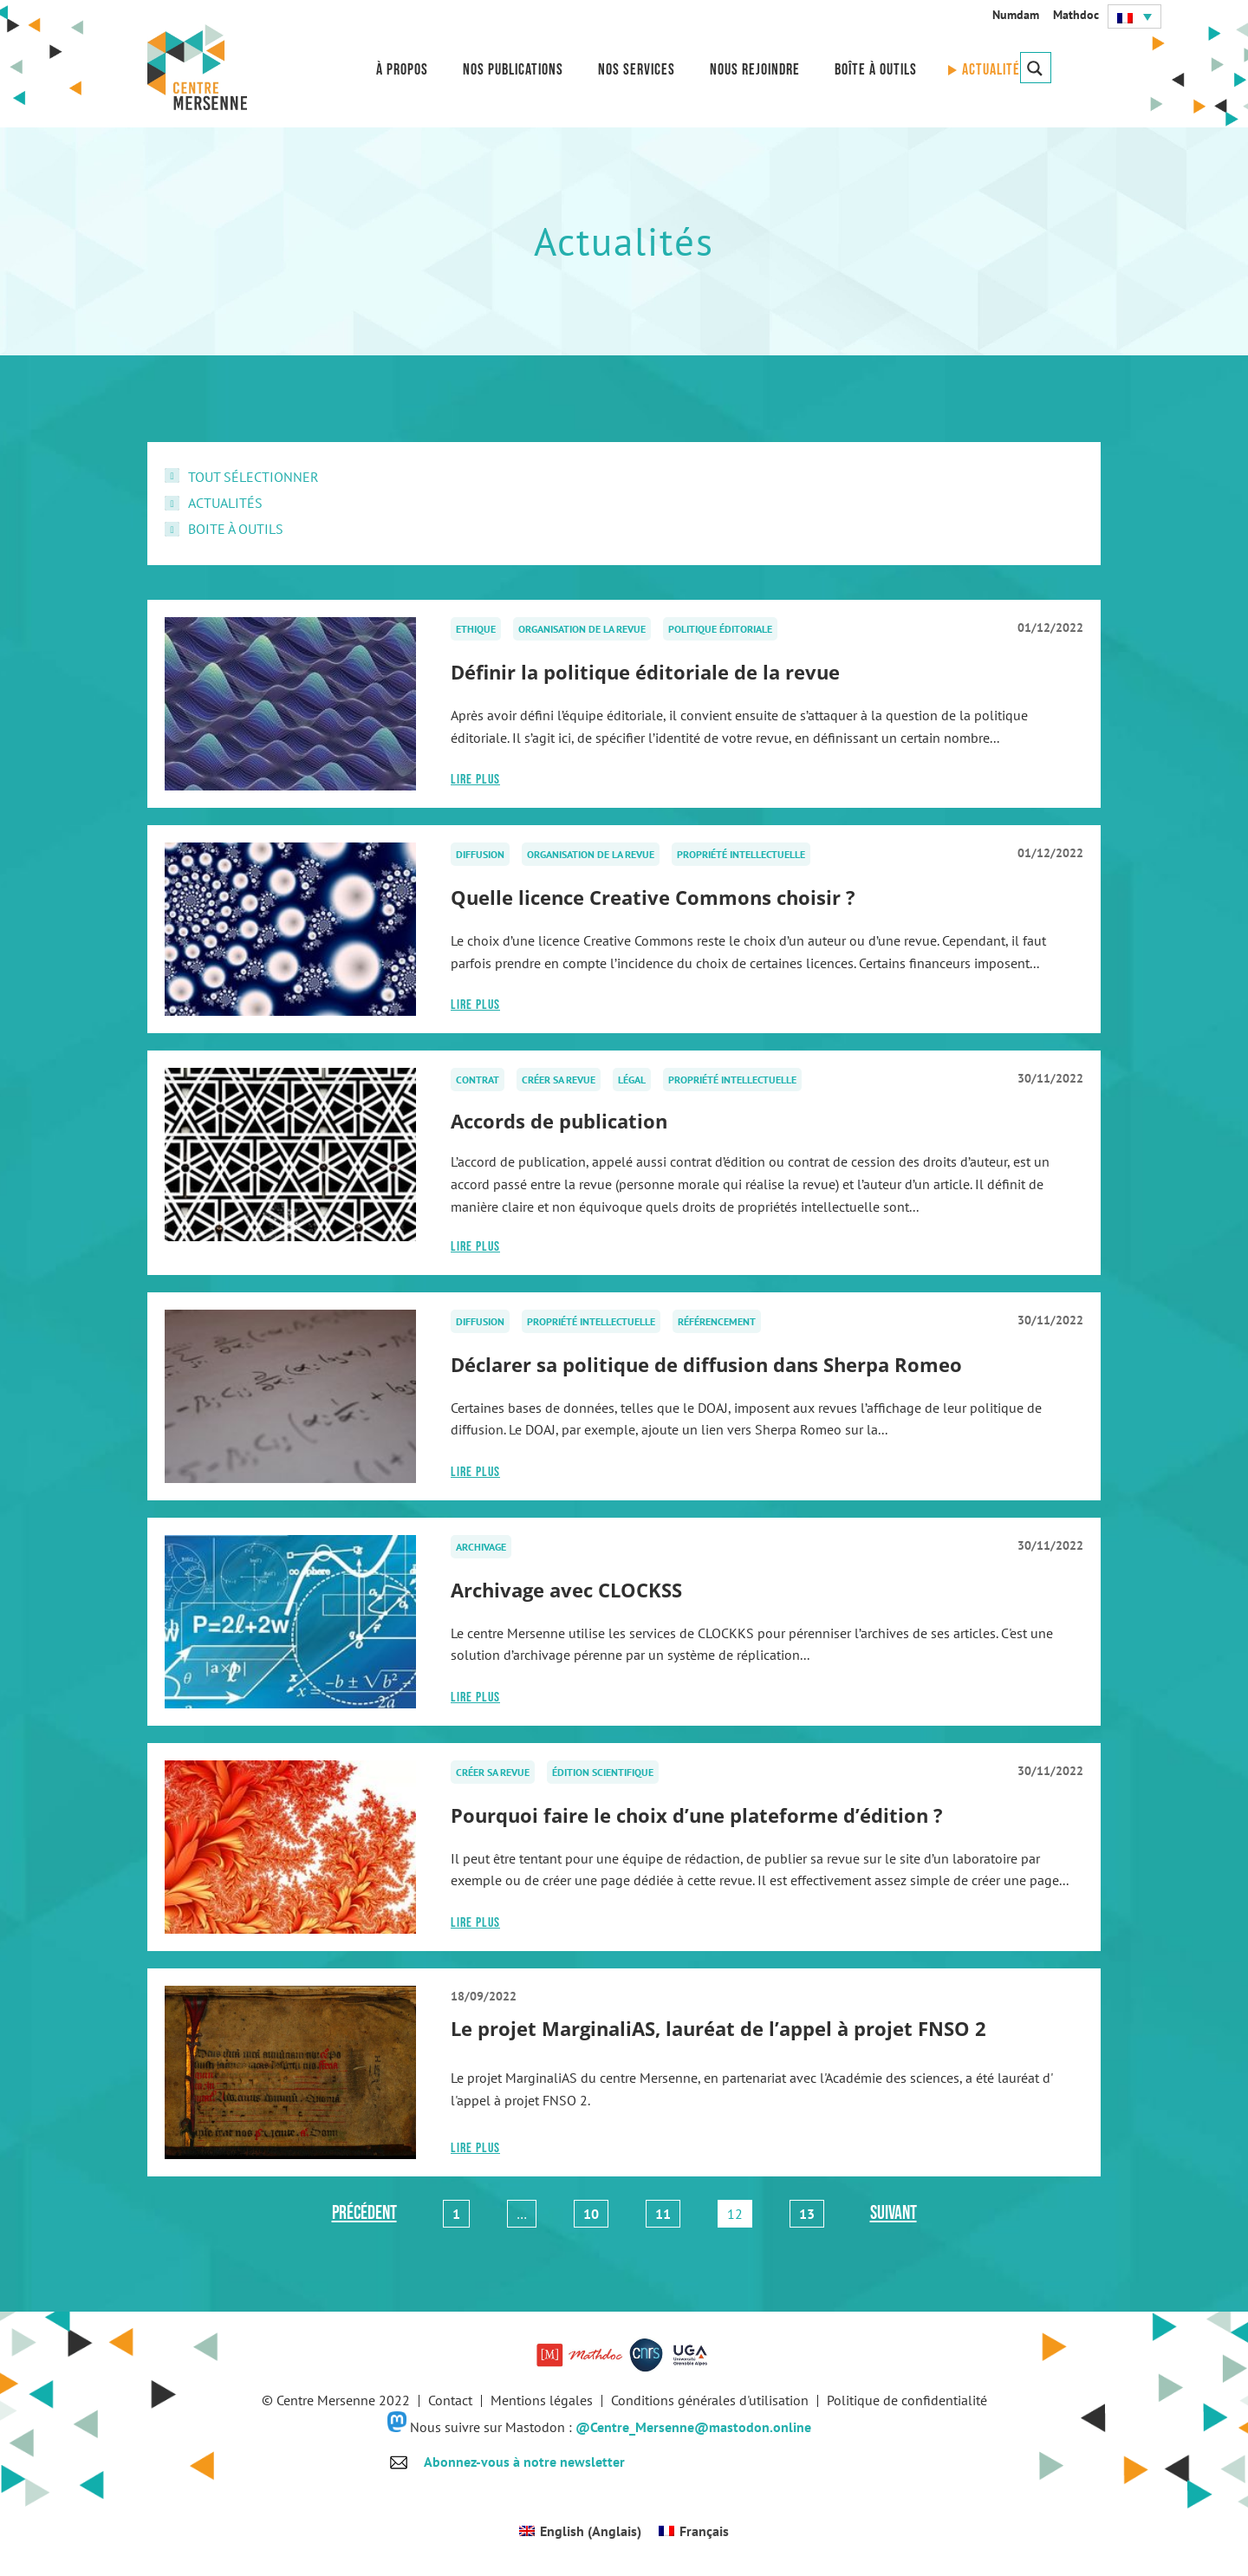  What do you see at coordinates (741, 854) in the screenshot?
I see `Propriété intellectuelle` at bounding box center [741, 854].